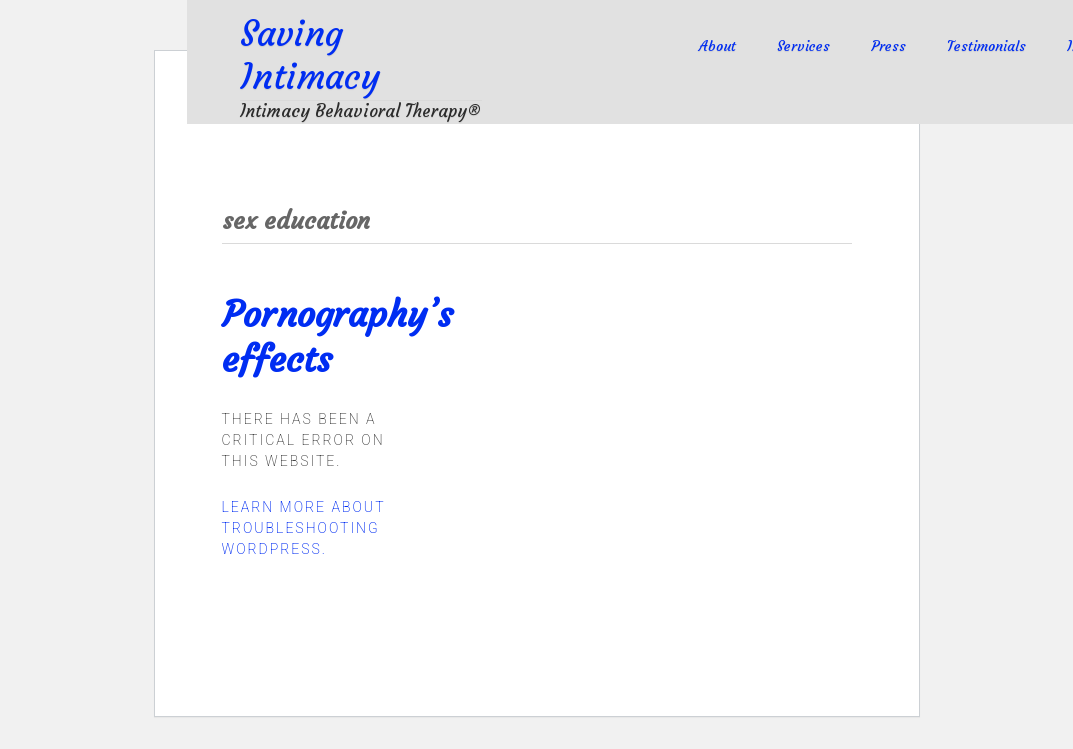 This screenshot has width=1073, height=749. Describe the element at coordinates (717, 46) in the screenshot. I see `About` at that location.